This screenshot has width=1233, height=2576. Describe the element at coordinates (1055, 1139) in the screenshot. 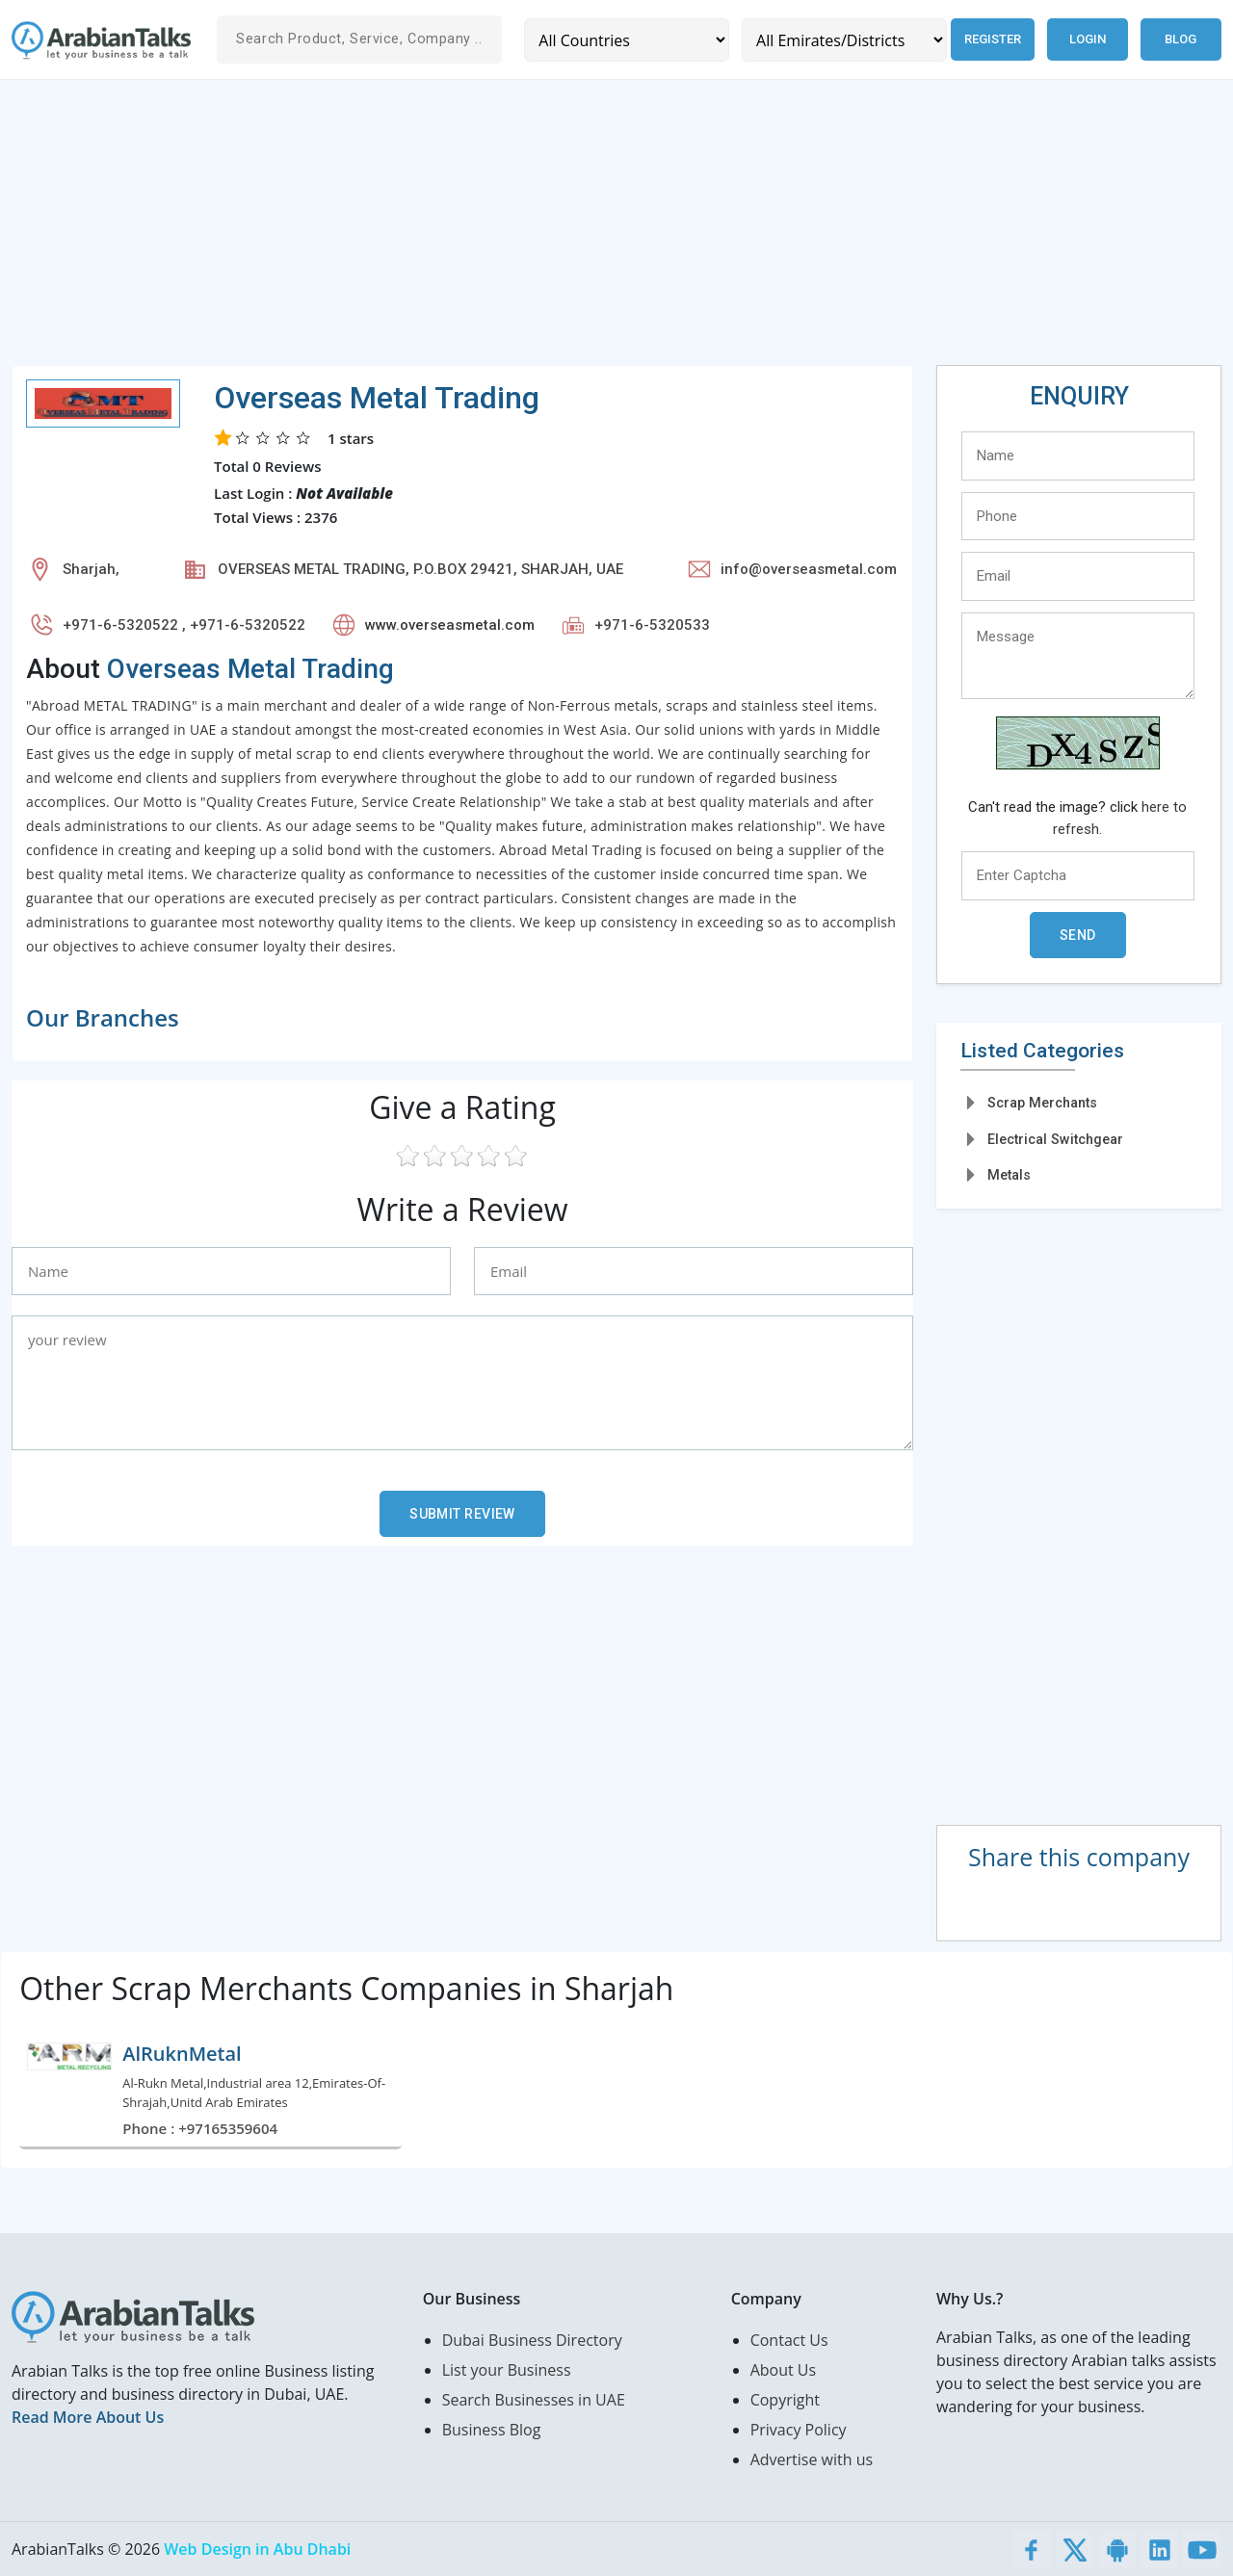

I see `Electrical Switchgear` at that location.